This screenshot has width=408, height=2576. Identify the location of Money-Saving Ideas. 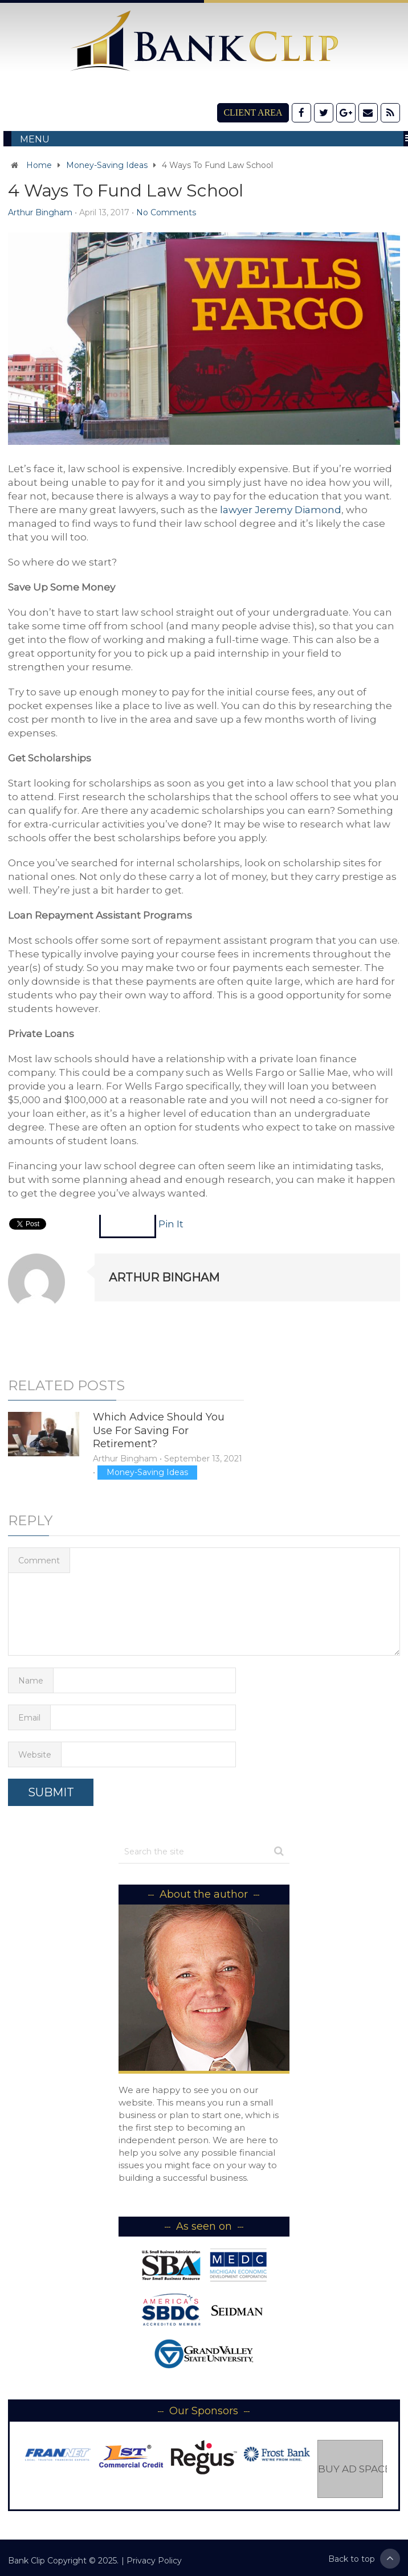
(107, 165).